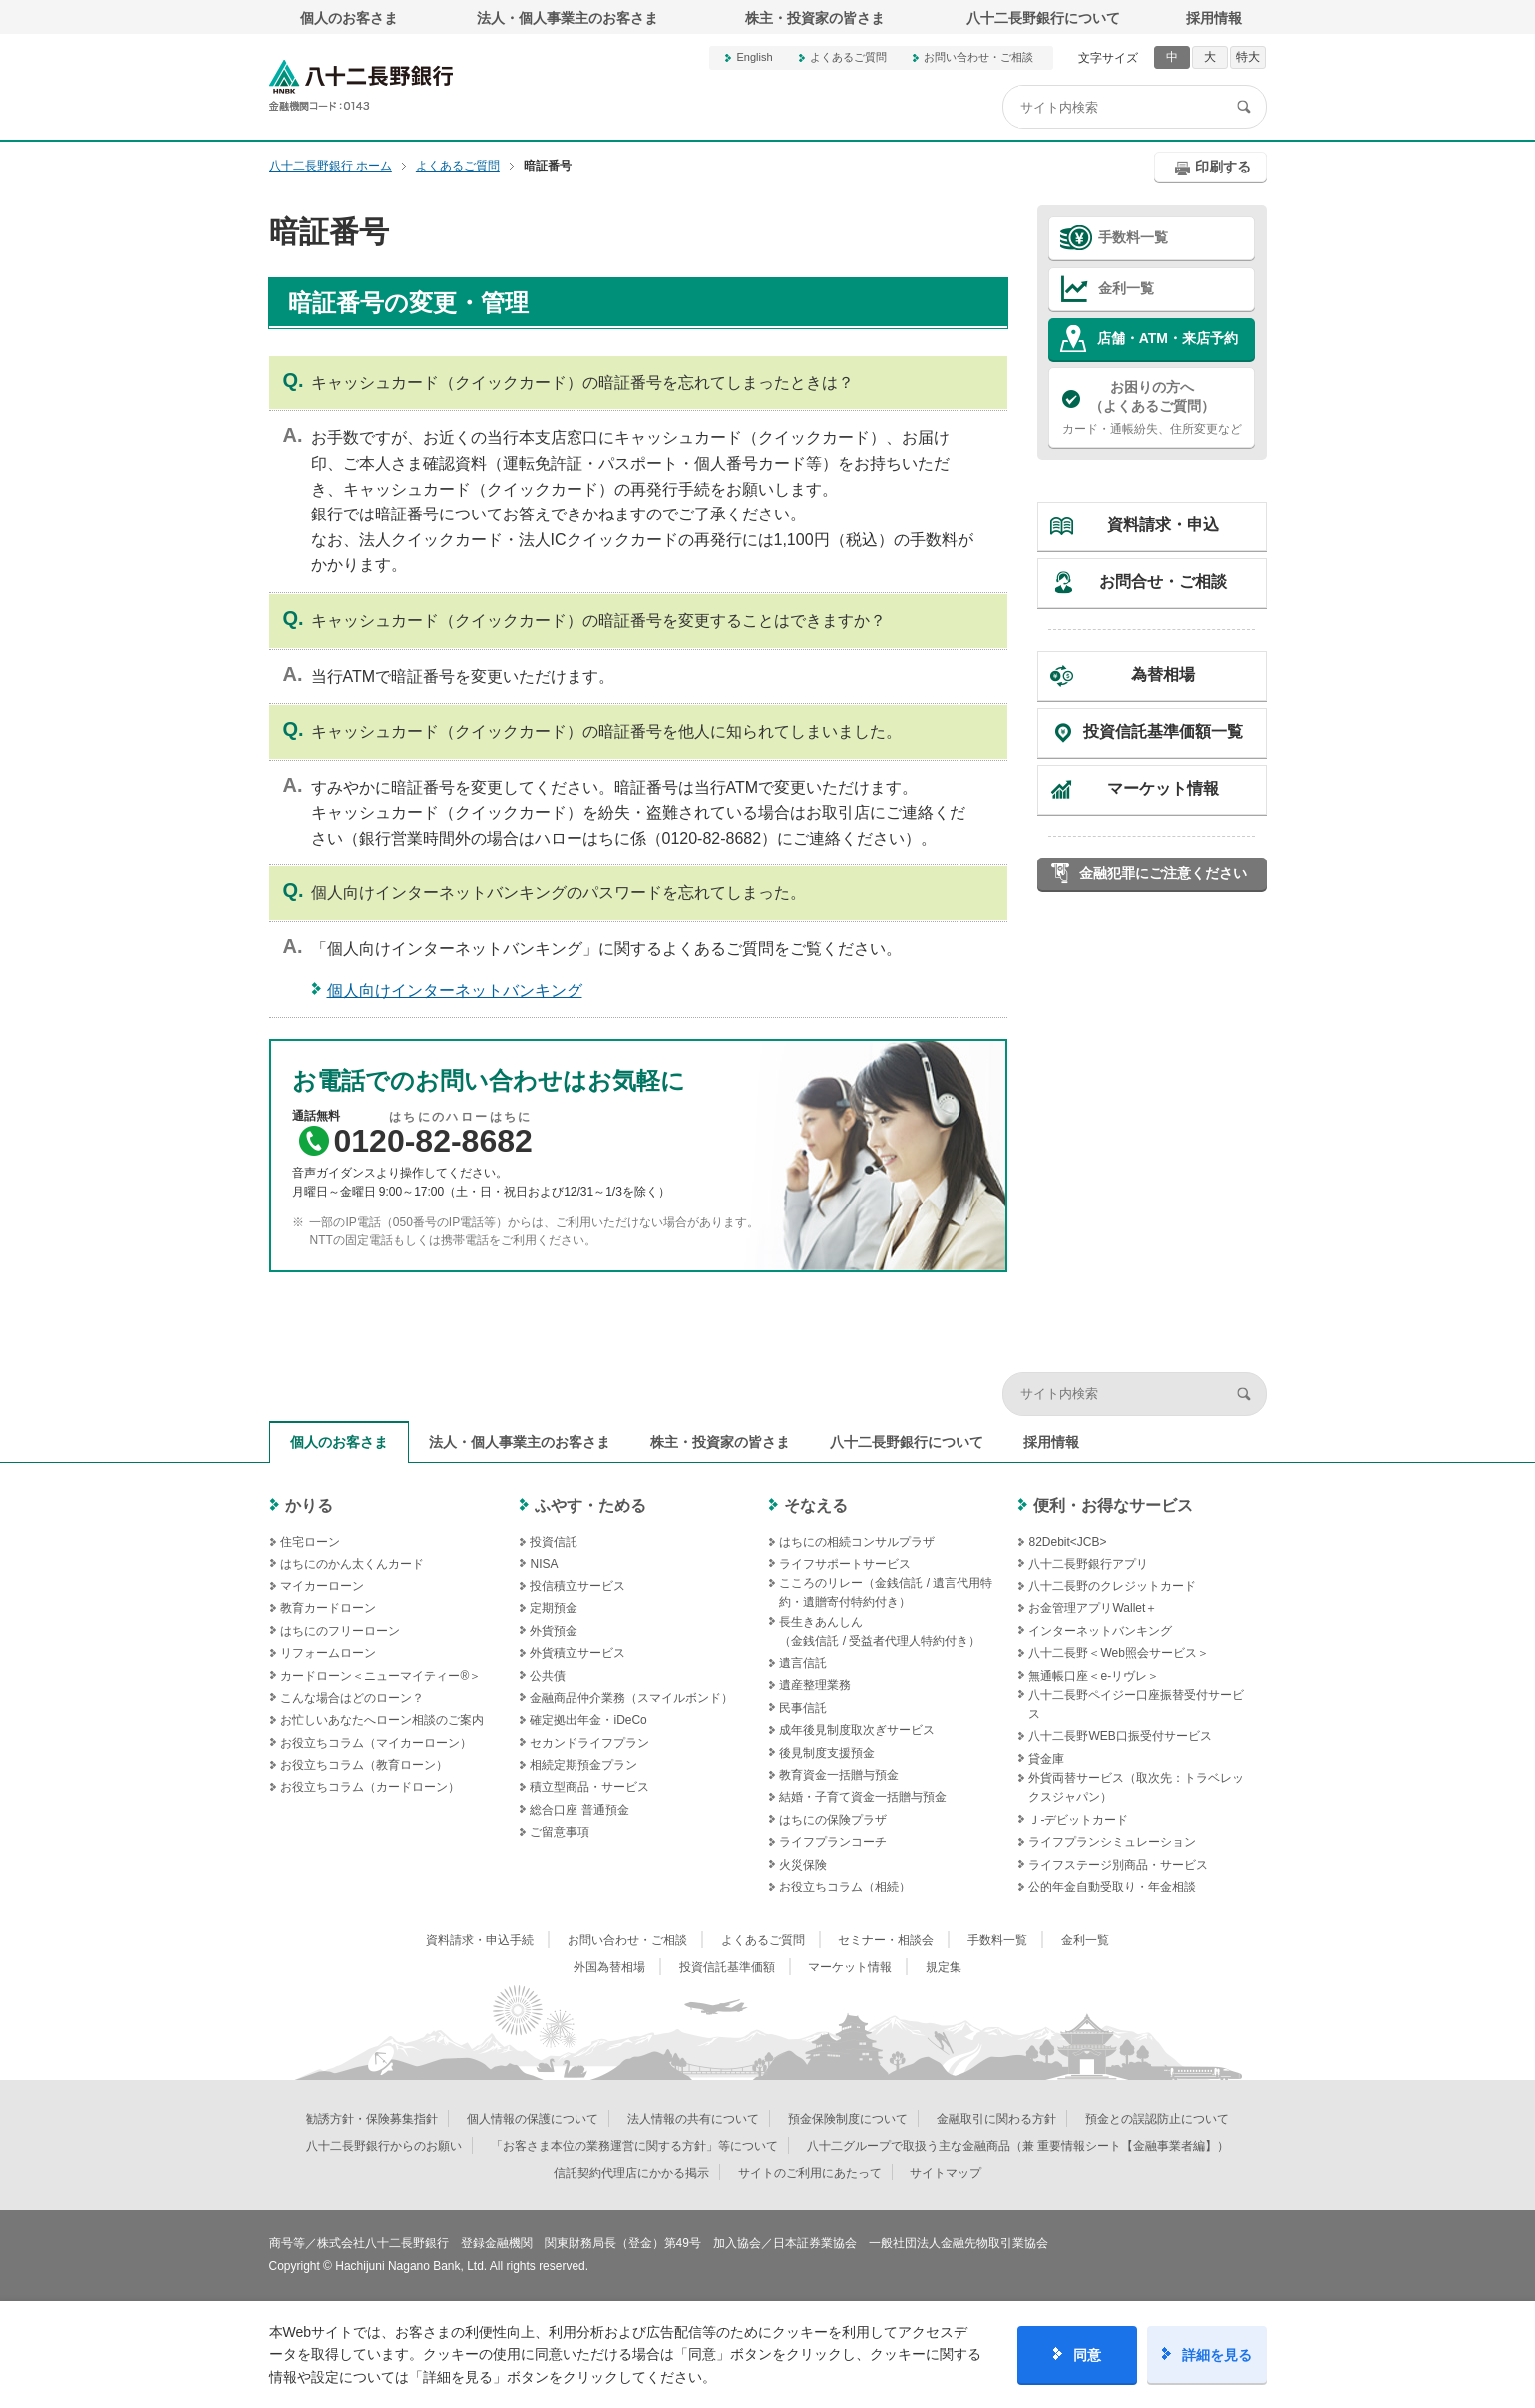 The width and height of the screenshot is (1535, 2408). What do you see at coordinates (1163, 524) in the screenshot?
I see `資料請求・申込` at bounding box center [1163, 524].